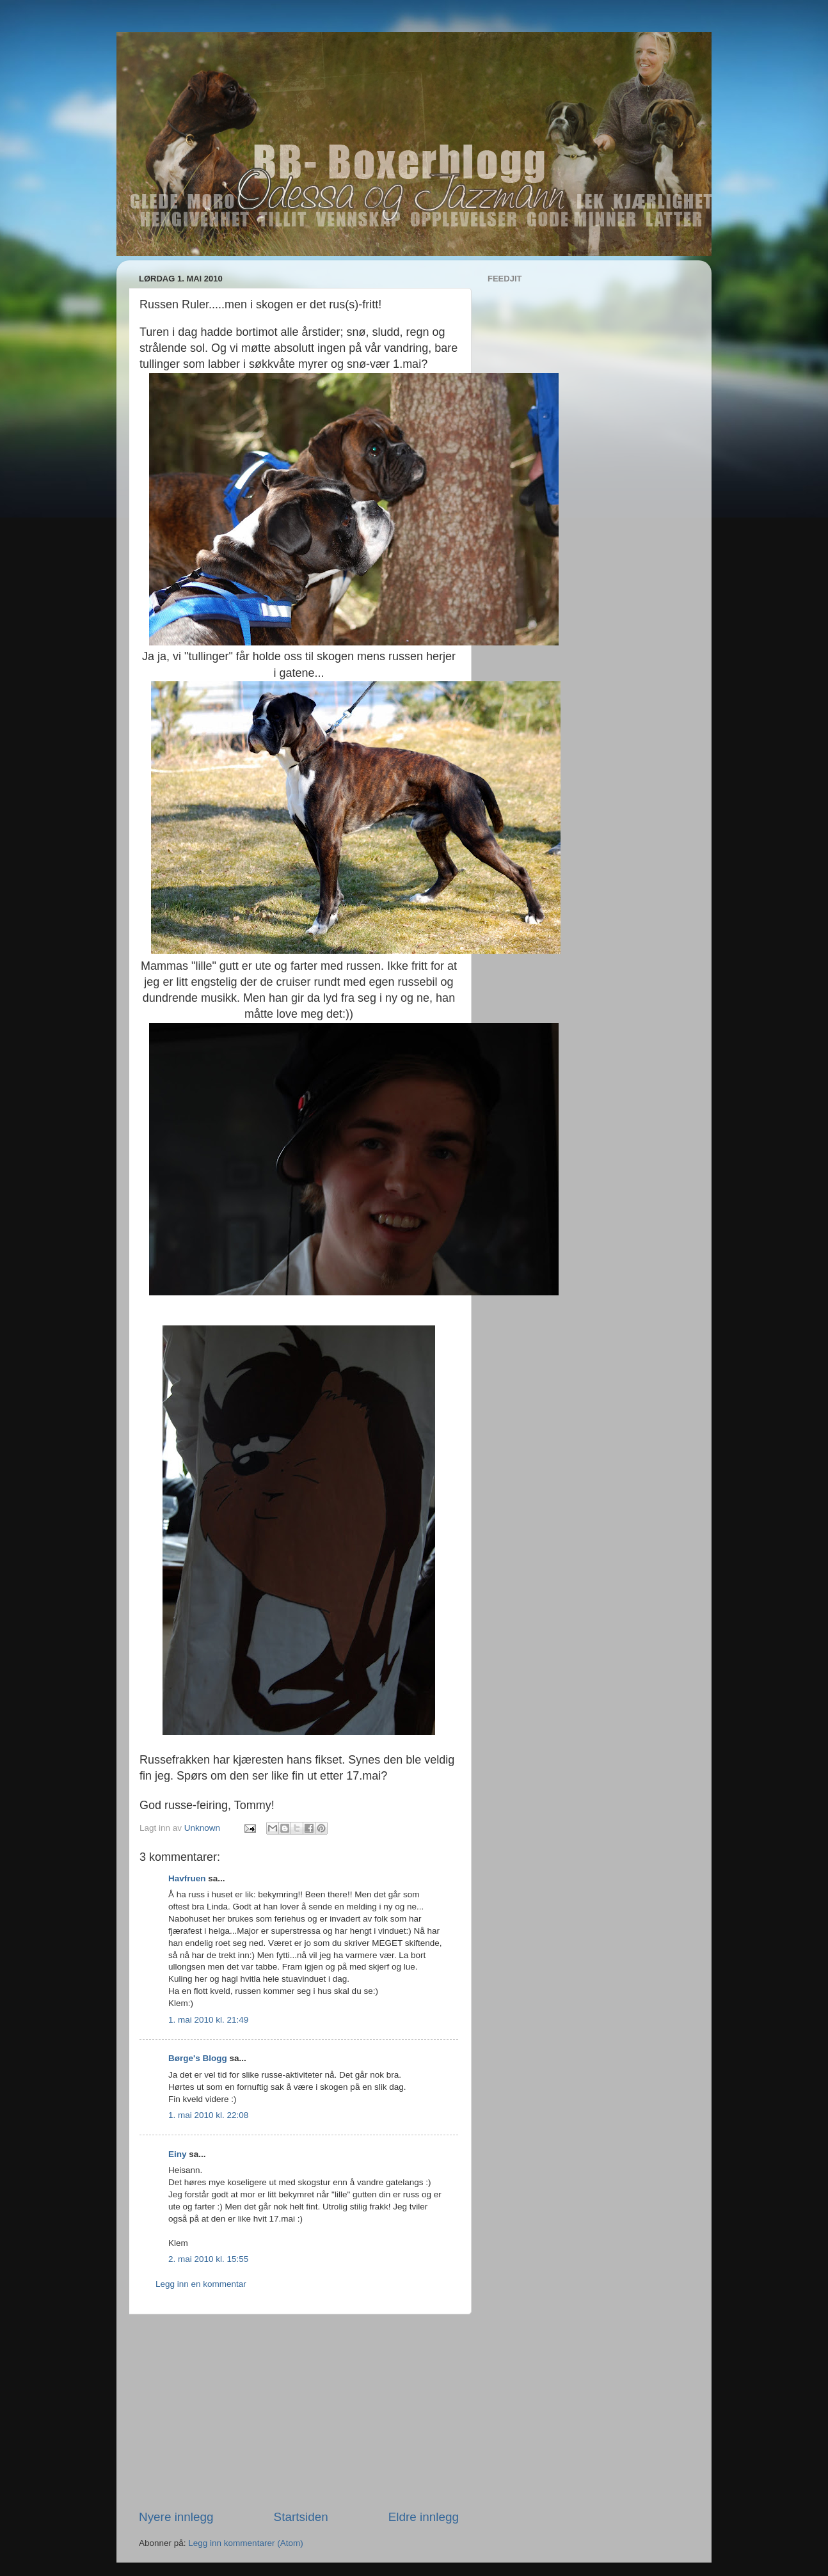 The width and height of the screenshot is (828, 2576). Describe the element at coordinates (245, 2543) in the screenshot. I see `Legg inn kommentarer (Atom)` at that location.